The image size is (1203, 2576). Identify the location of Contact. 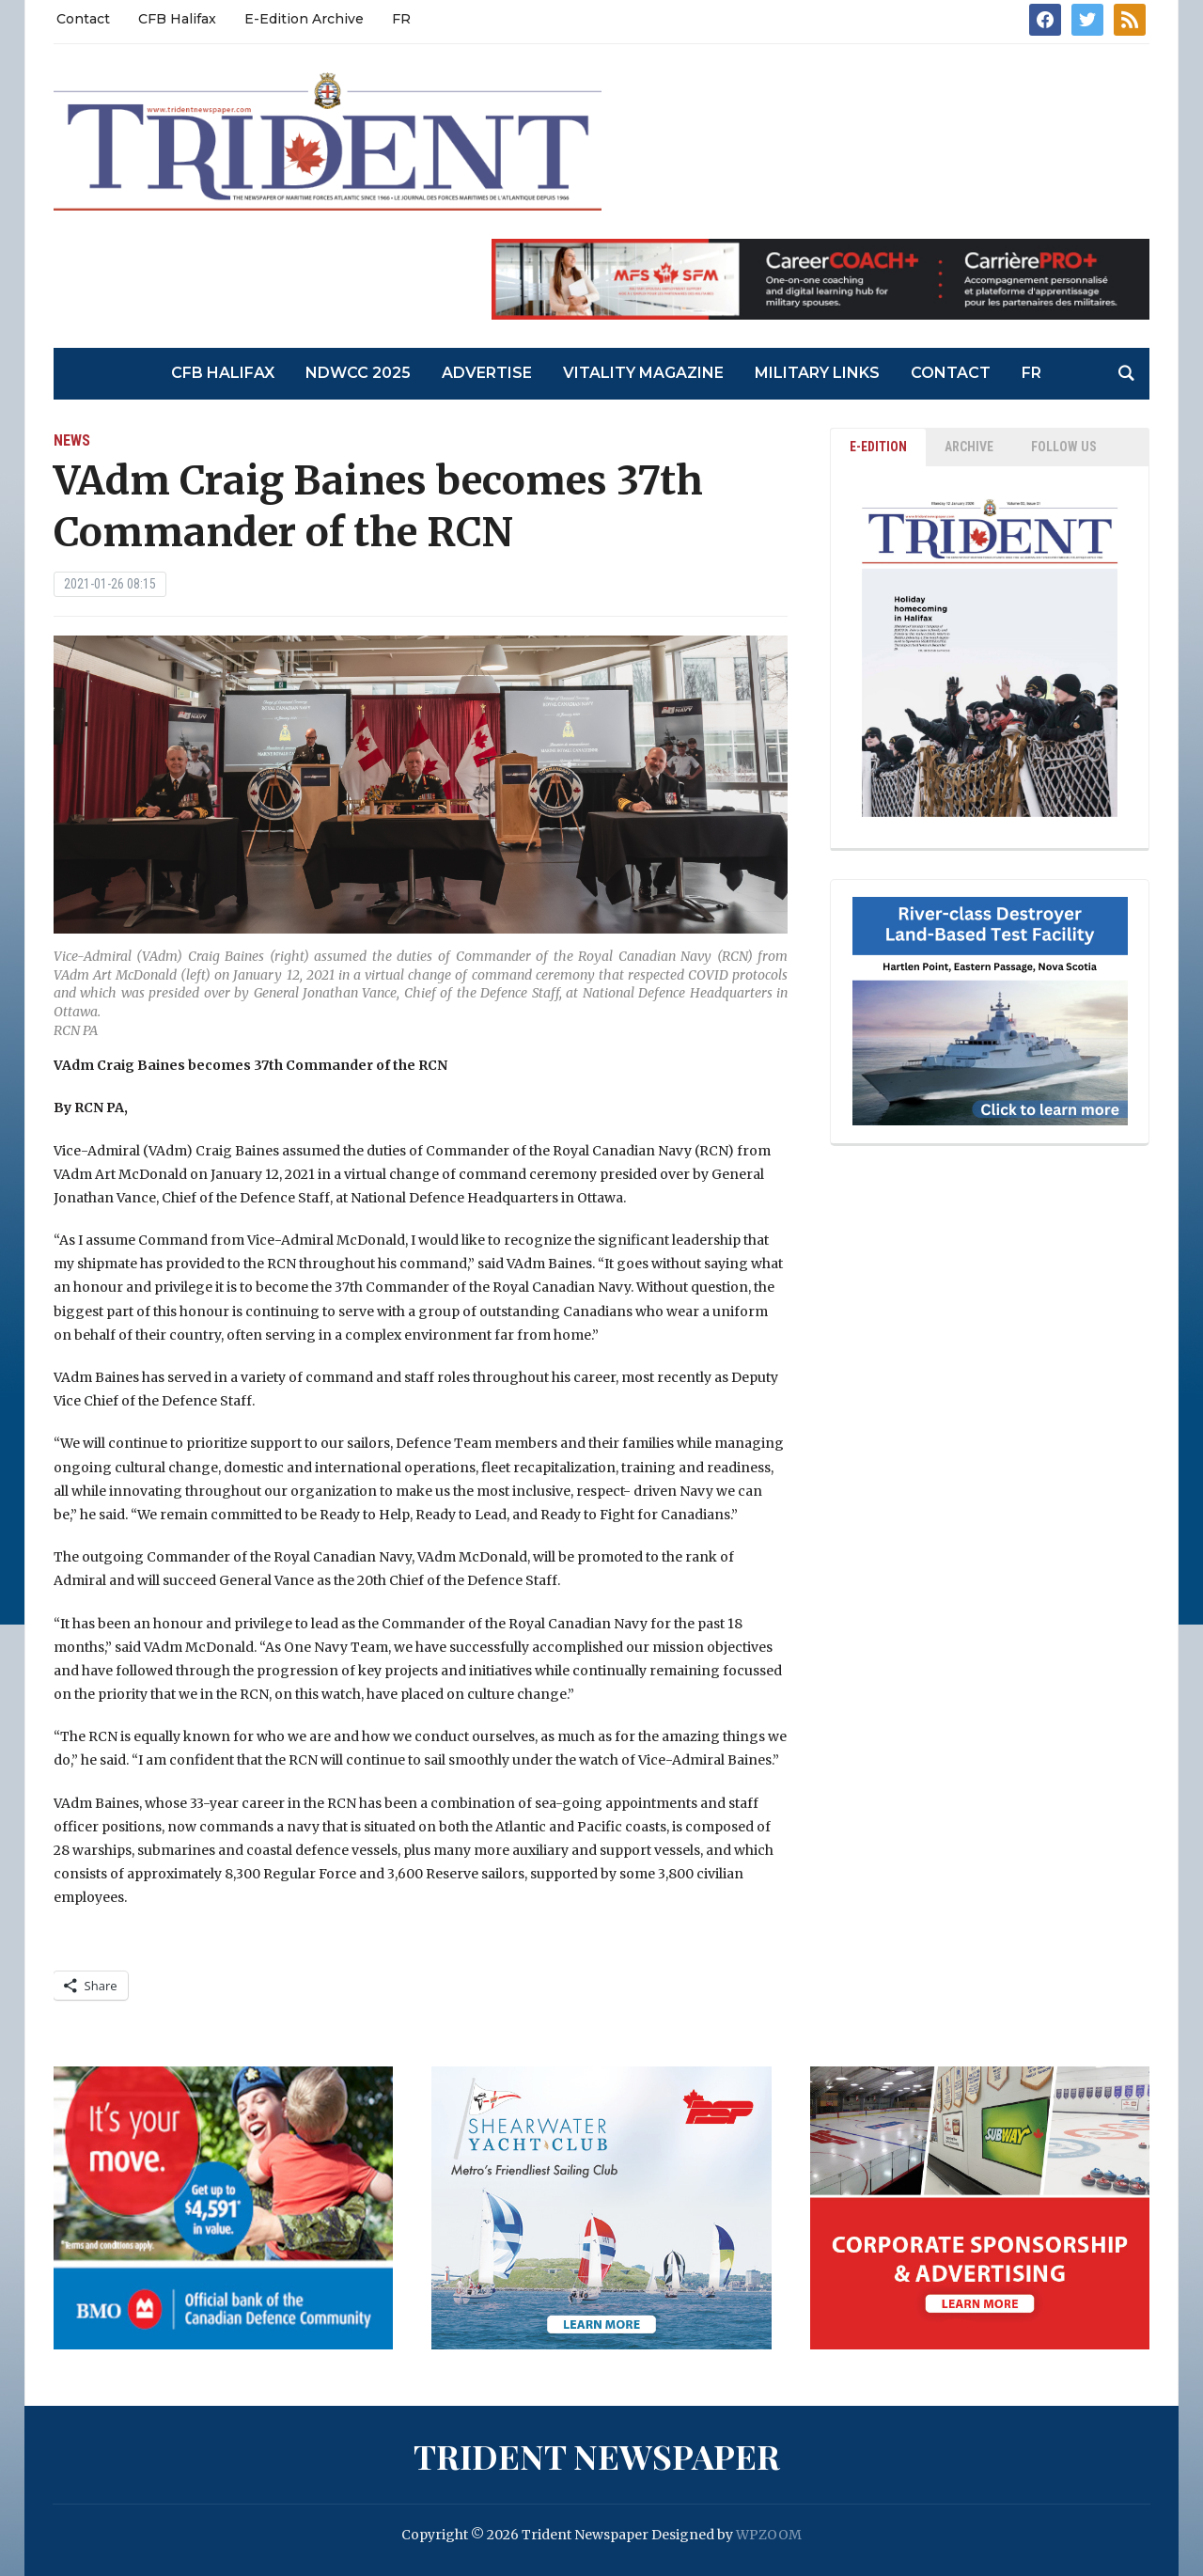
(83, 18).